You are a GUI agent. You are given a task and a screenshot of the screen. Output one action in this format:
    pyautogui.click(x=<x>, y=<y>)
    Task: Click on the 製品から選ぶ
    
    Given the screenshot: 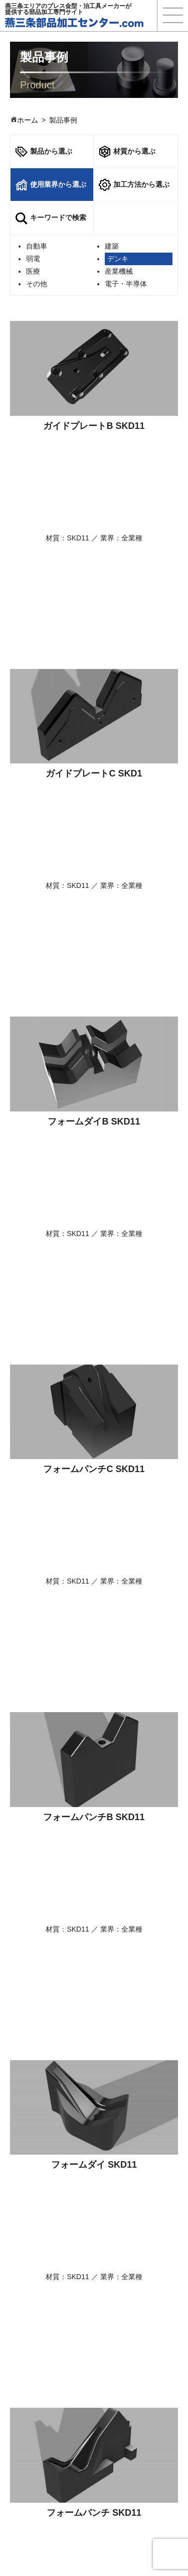 What is the action you would take?
    pyautogui.click(x=44, y=152)
    